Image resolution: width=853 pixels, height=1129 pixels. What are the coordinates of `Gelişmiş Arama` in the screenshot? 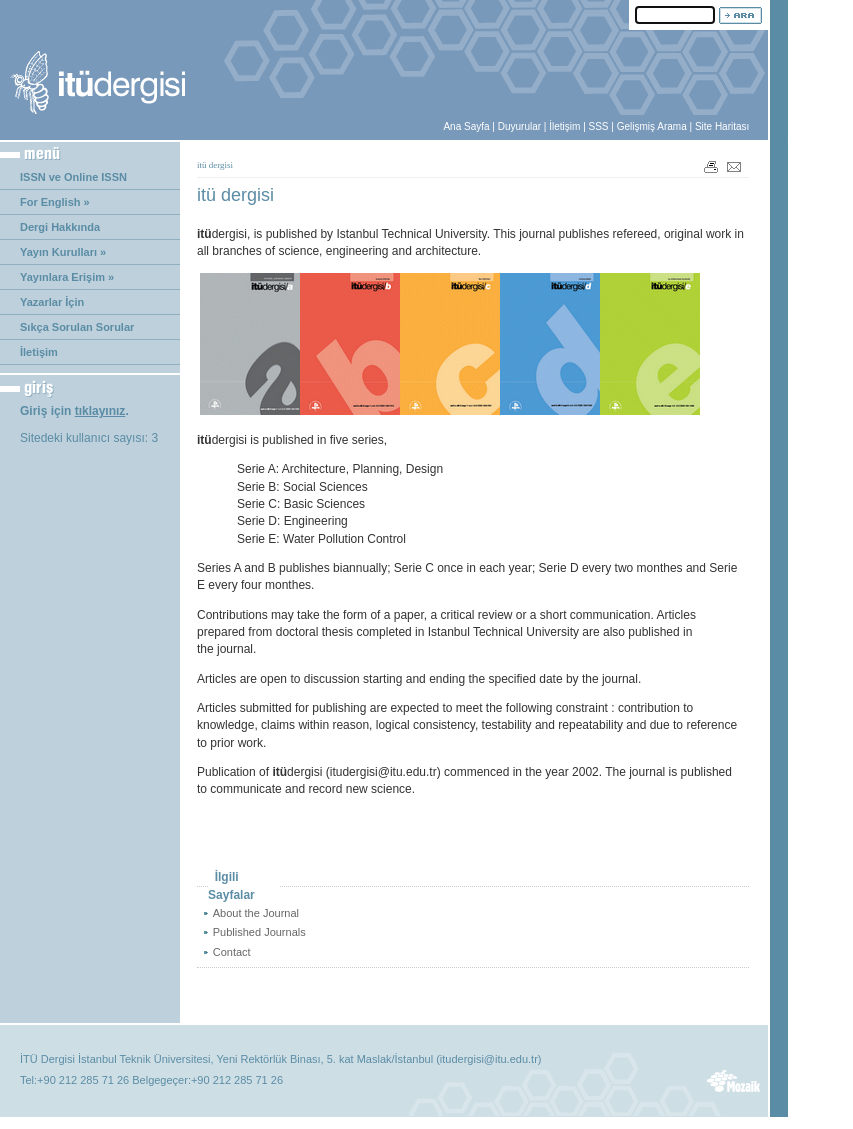 It's located at (652, 126).